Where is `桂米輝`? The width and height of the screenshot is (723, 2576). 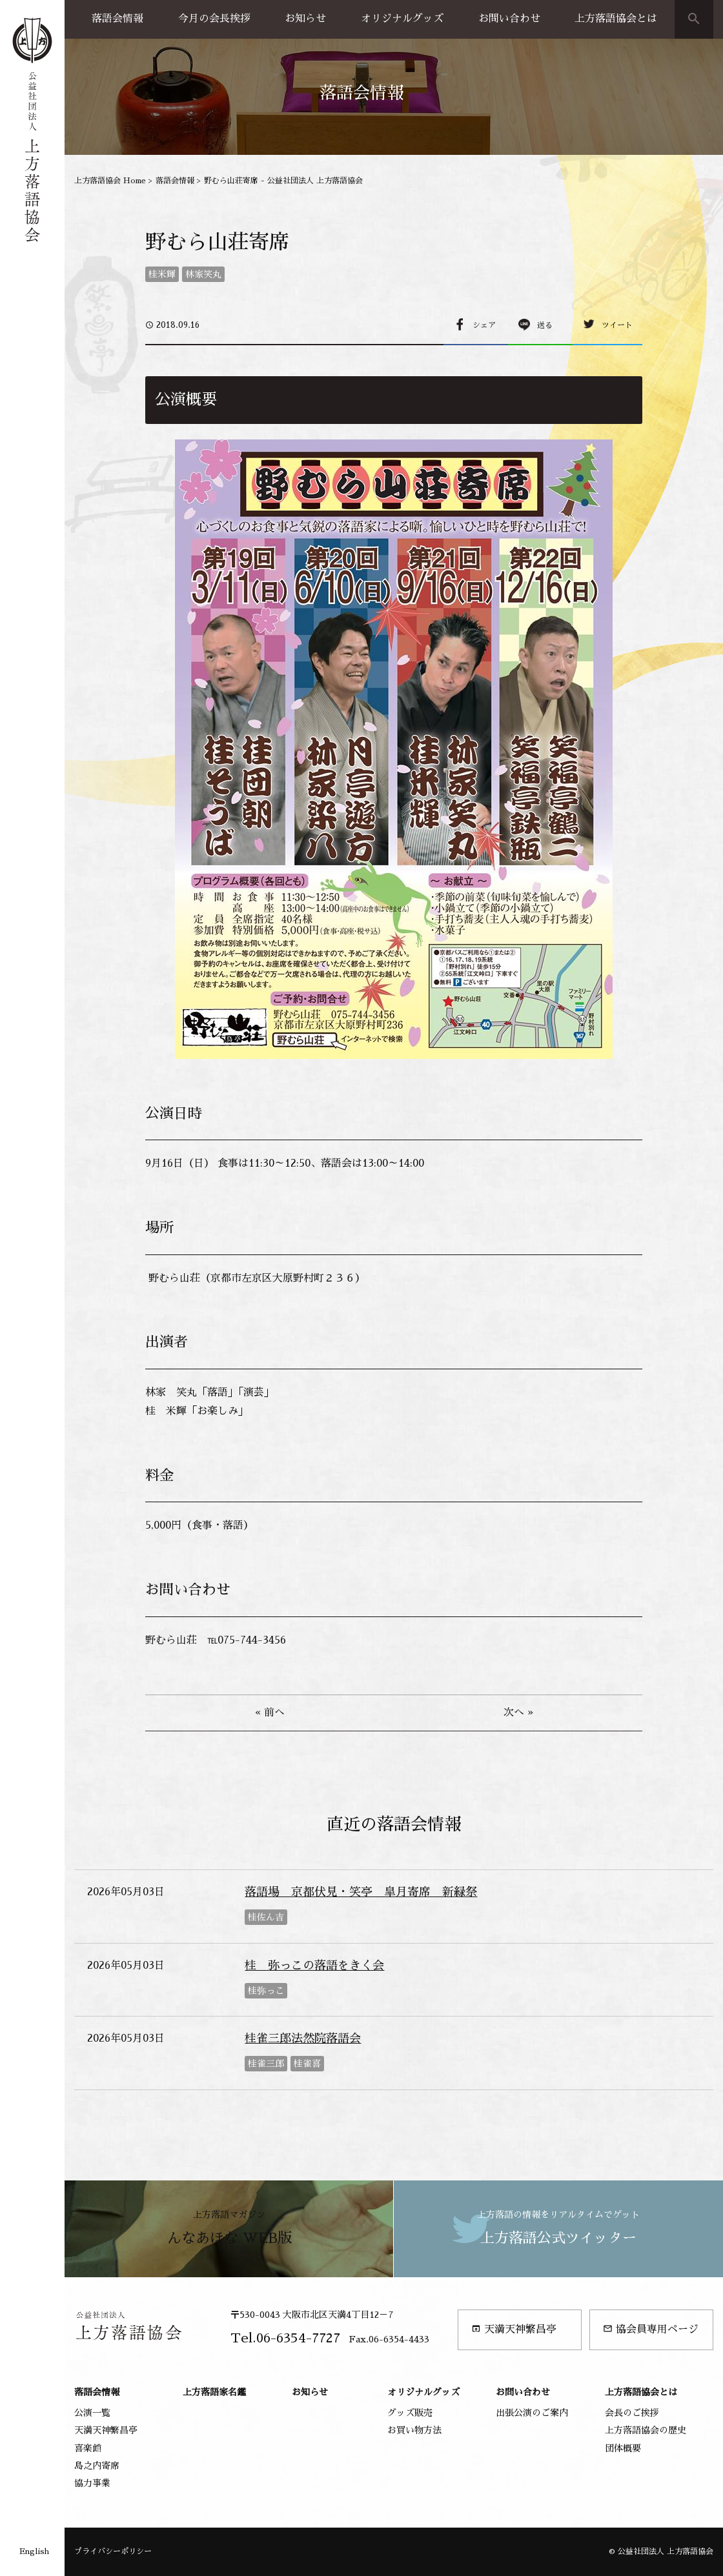
桂米輝 is located at coordinates (162, 274).